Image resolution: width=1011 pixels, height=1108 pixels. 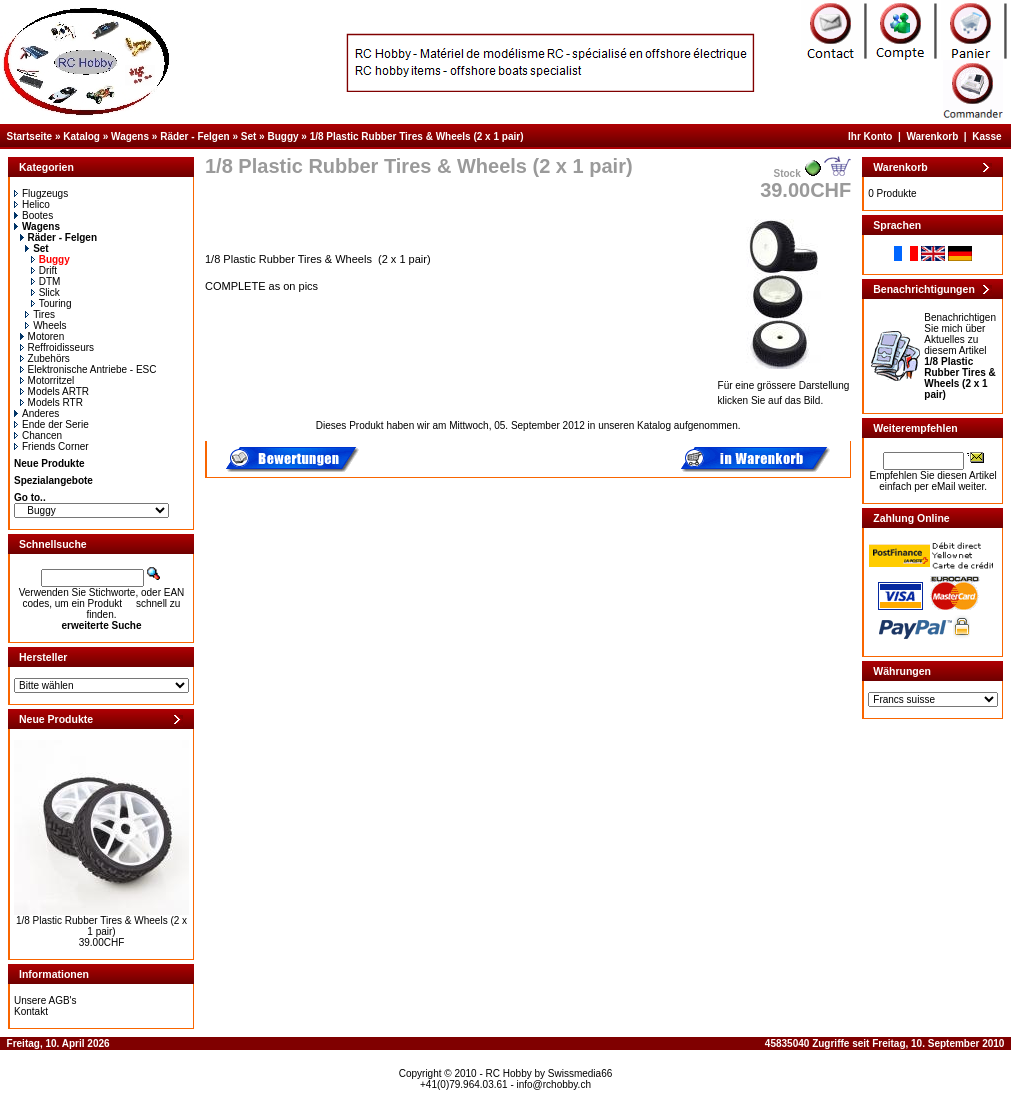 What do you see at coordinates (249, 136) in the screenshot?
I see `Set` at bounding box center [249, 136].